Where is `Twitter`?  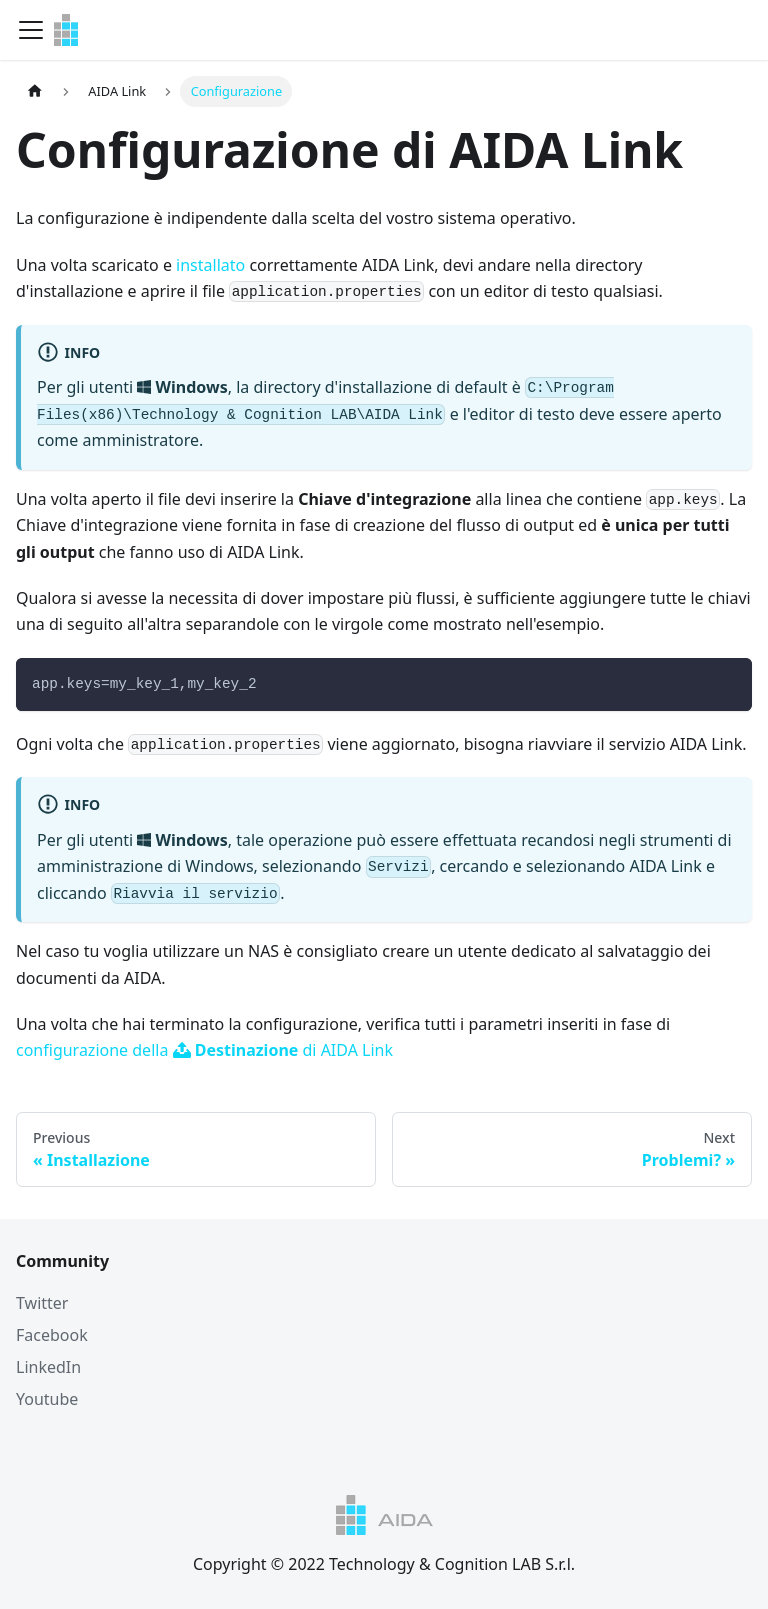
Twitter is located at coordinates (42, 1303).